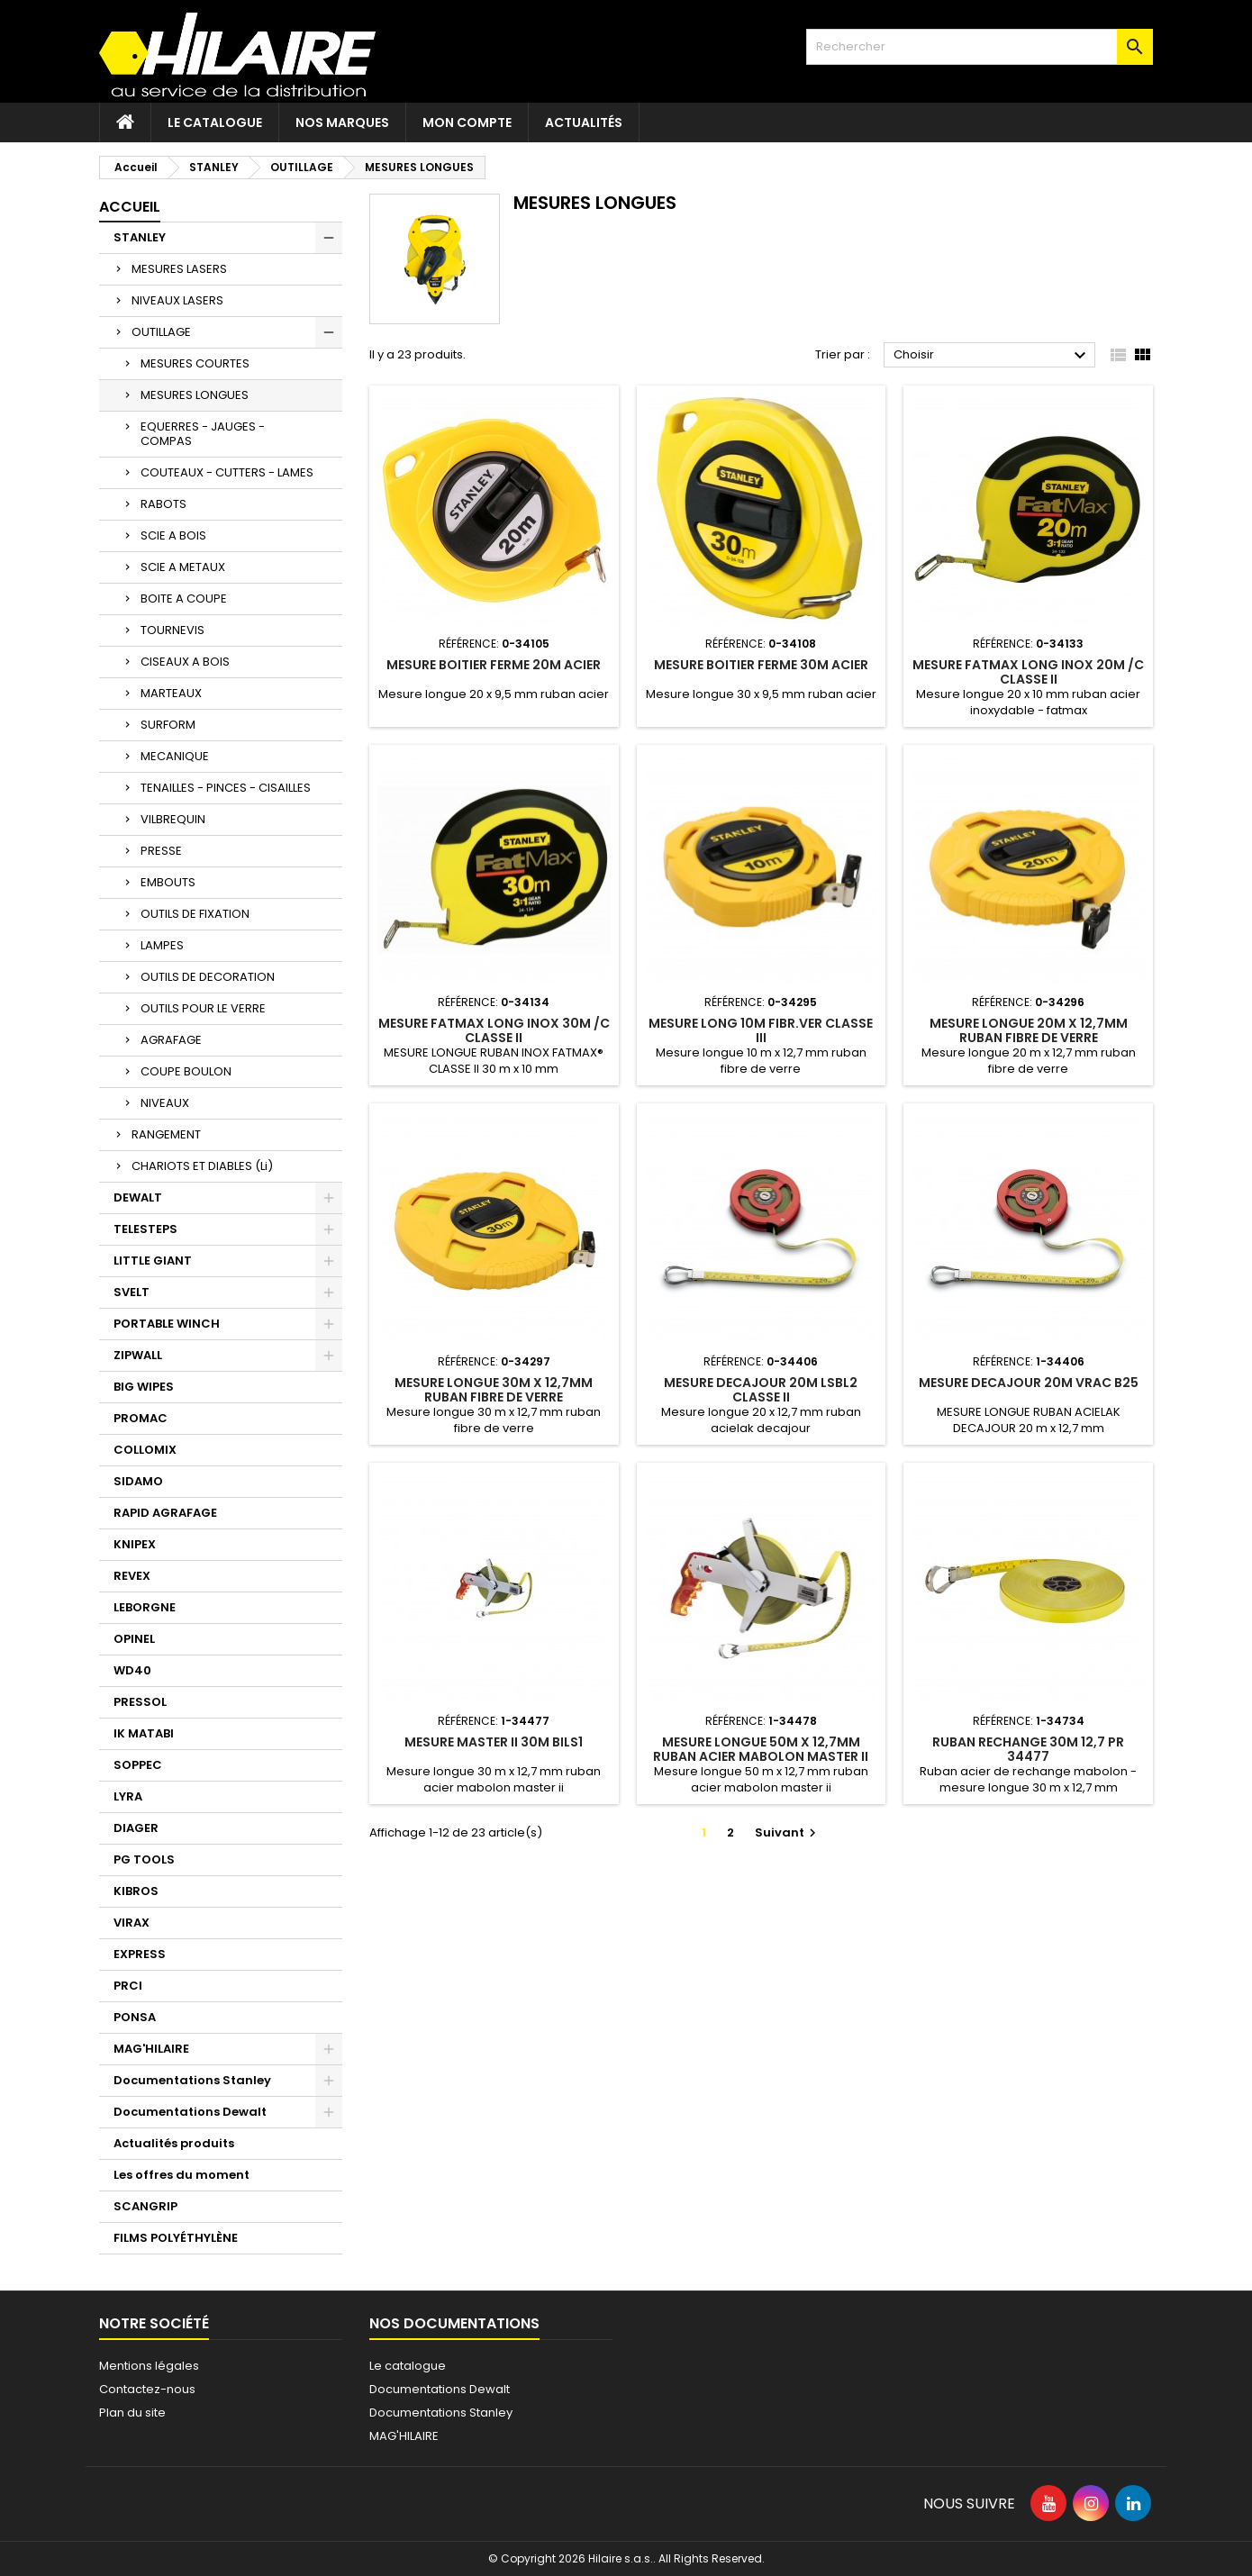  I want to click on TELESTEPS, so click(145, 1229).